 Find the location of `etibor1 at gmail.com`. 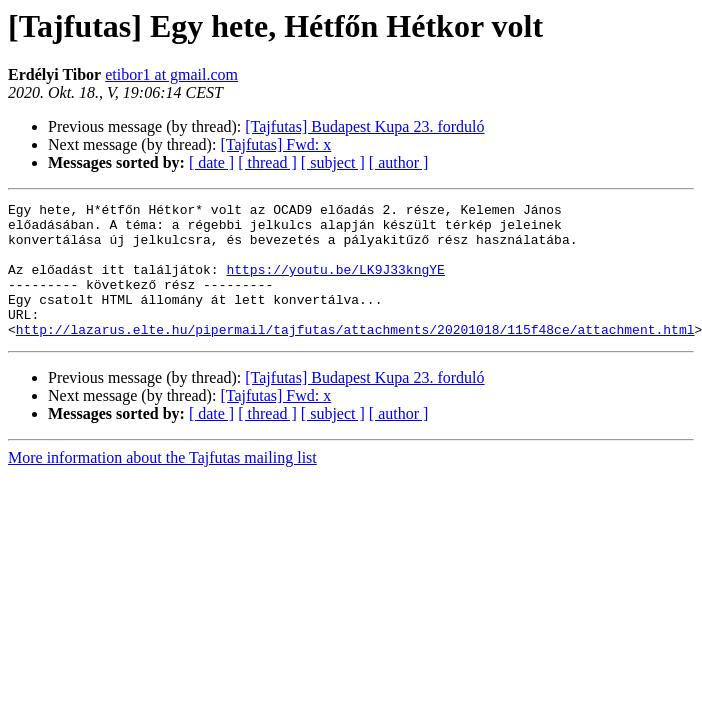

etibor1 at gmail.com is located at coordinates (171, 74).